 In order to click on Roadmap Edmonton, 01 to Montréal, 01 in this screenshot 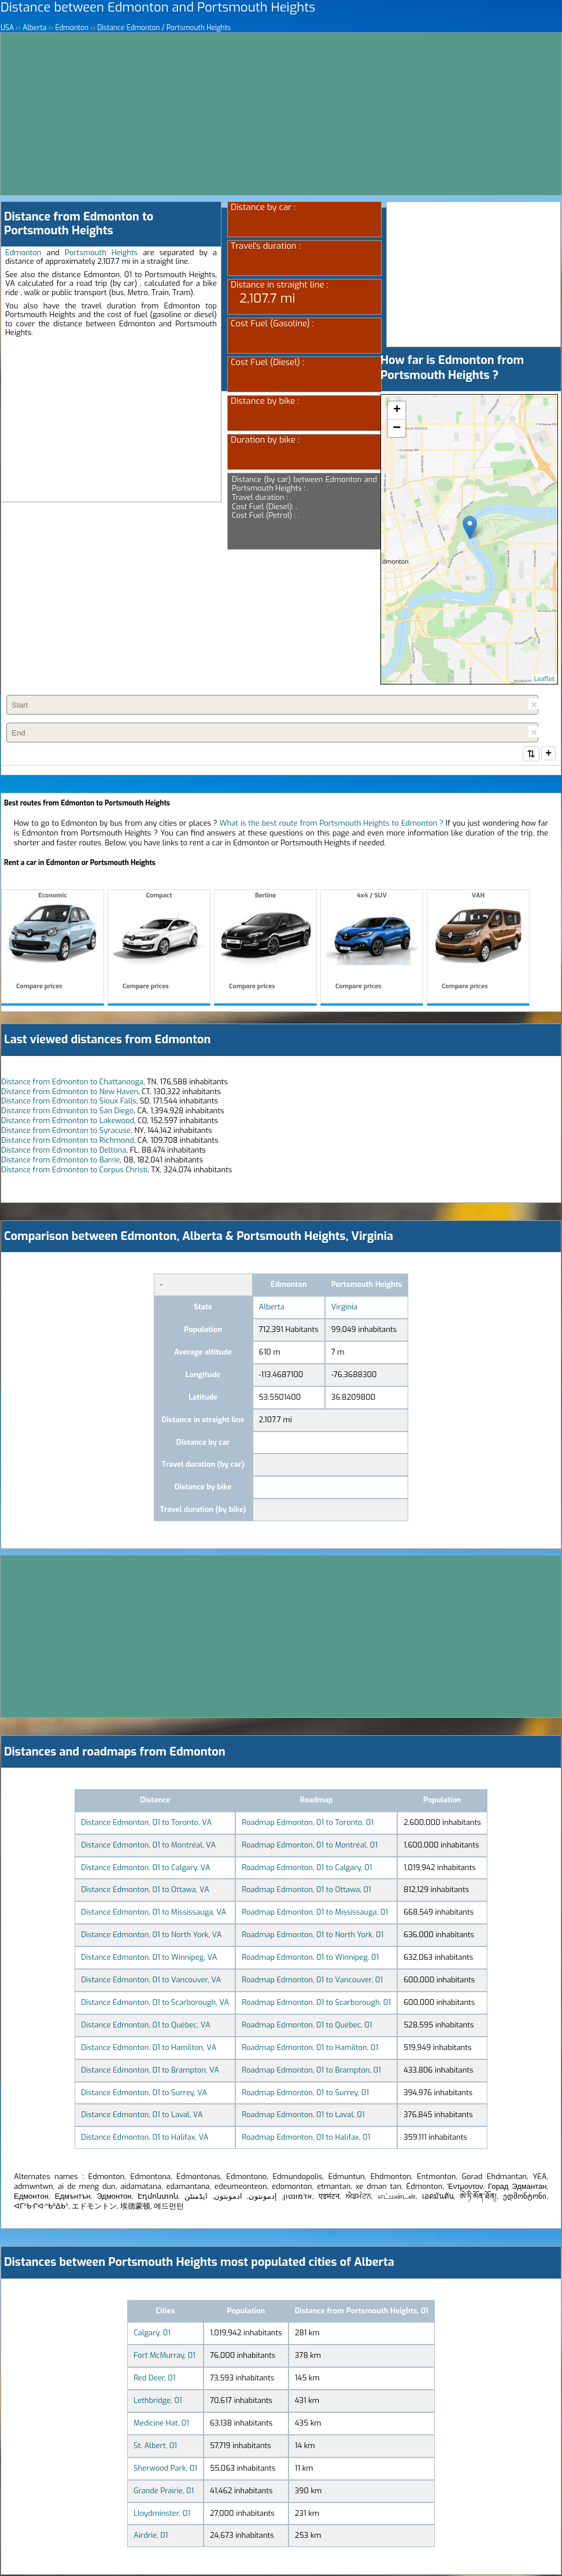, I will do `click(310, 1846)`.